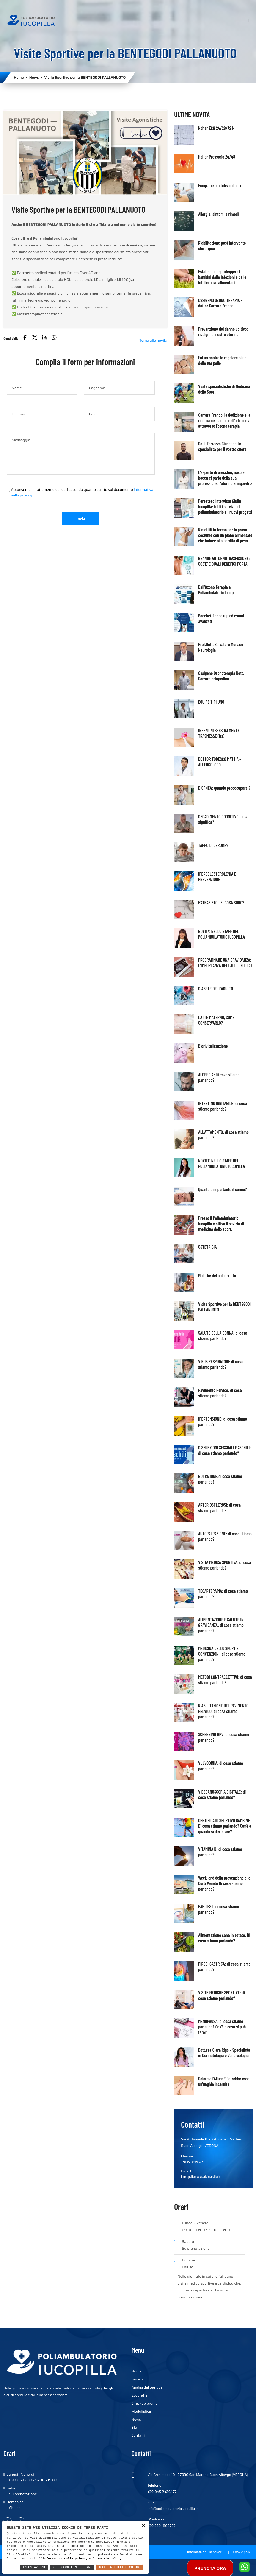  I want to click on Prevenzione del danno uditivo: rivolgiti al nostro otorino!, so click(223, 331).